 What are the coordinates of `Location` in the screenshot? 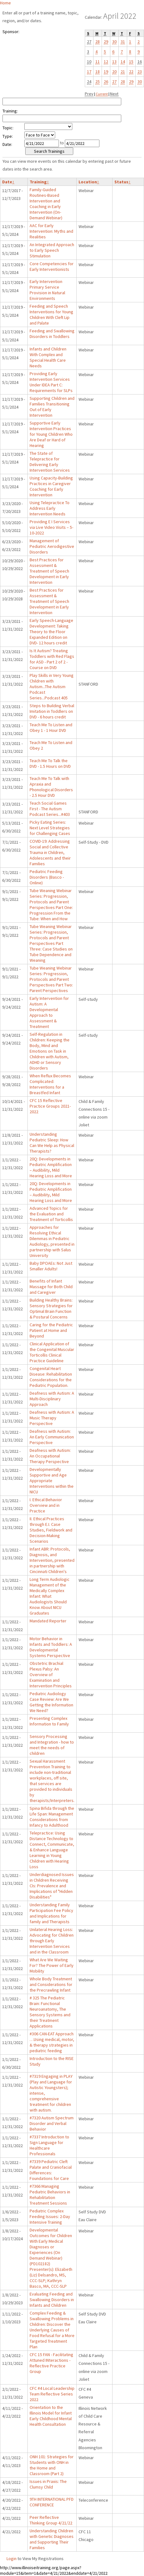 It's located at (89, 182).